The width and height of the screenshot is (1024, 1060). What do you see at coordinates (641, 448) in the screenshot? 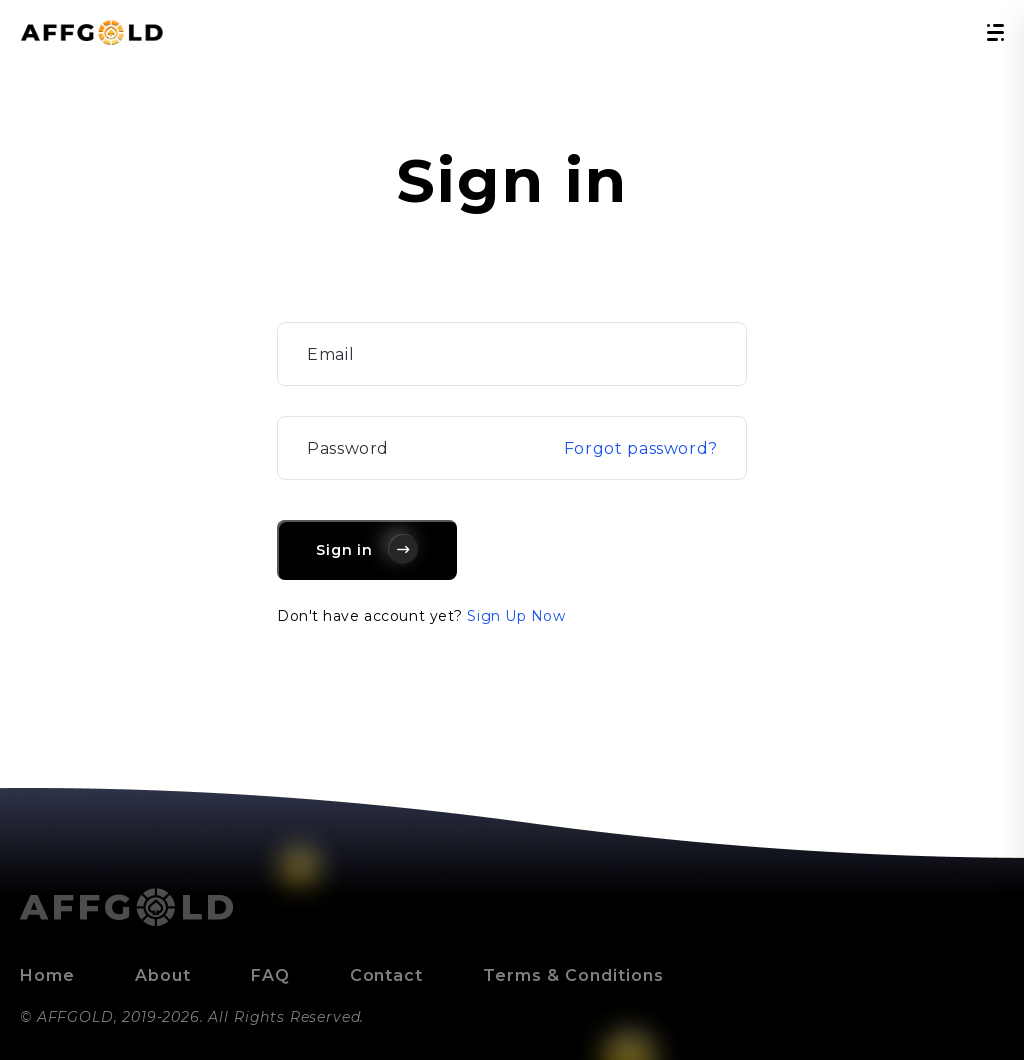
I see `Forgot password?` at bounding box center [641, 448].